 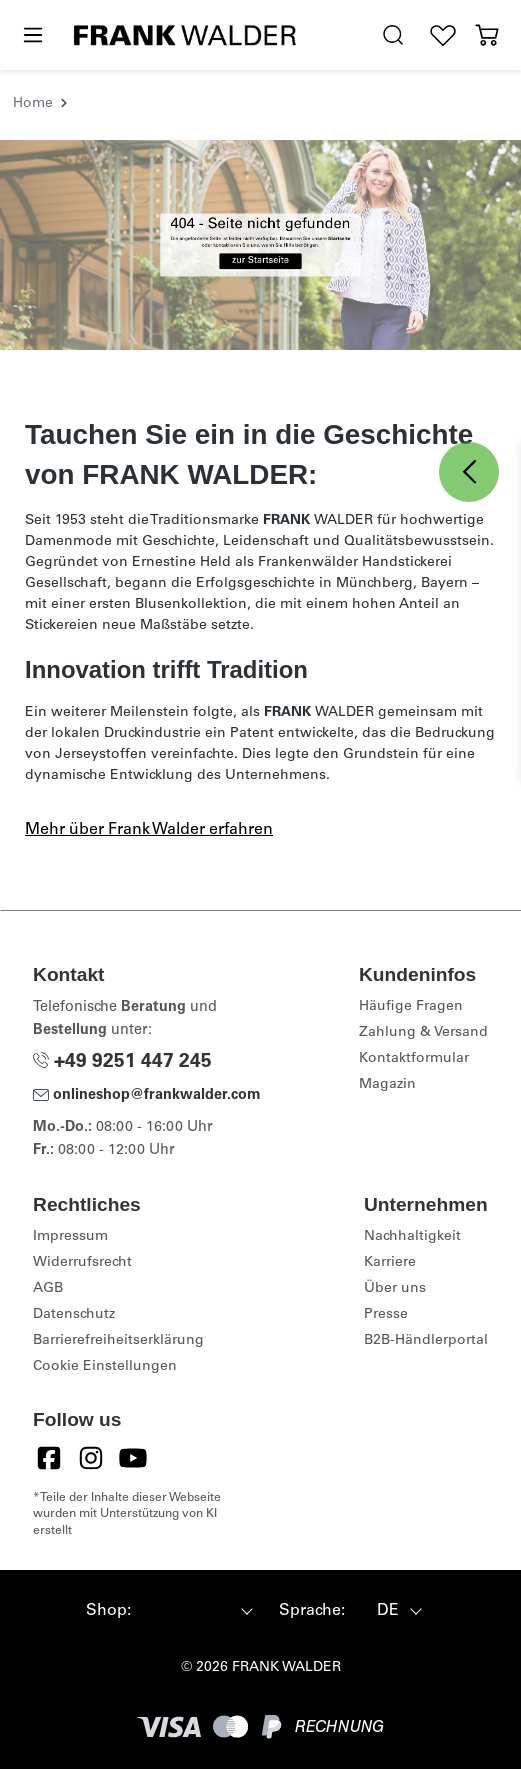 I want to click on +49 9251 447 245, so click(x=122, y=1062).